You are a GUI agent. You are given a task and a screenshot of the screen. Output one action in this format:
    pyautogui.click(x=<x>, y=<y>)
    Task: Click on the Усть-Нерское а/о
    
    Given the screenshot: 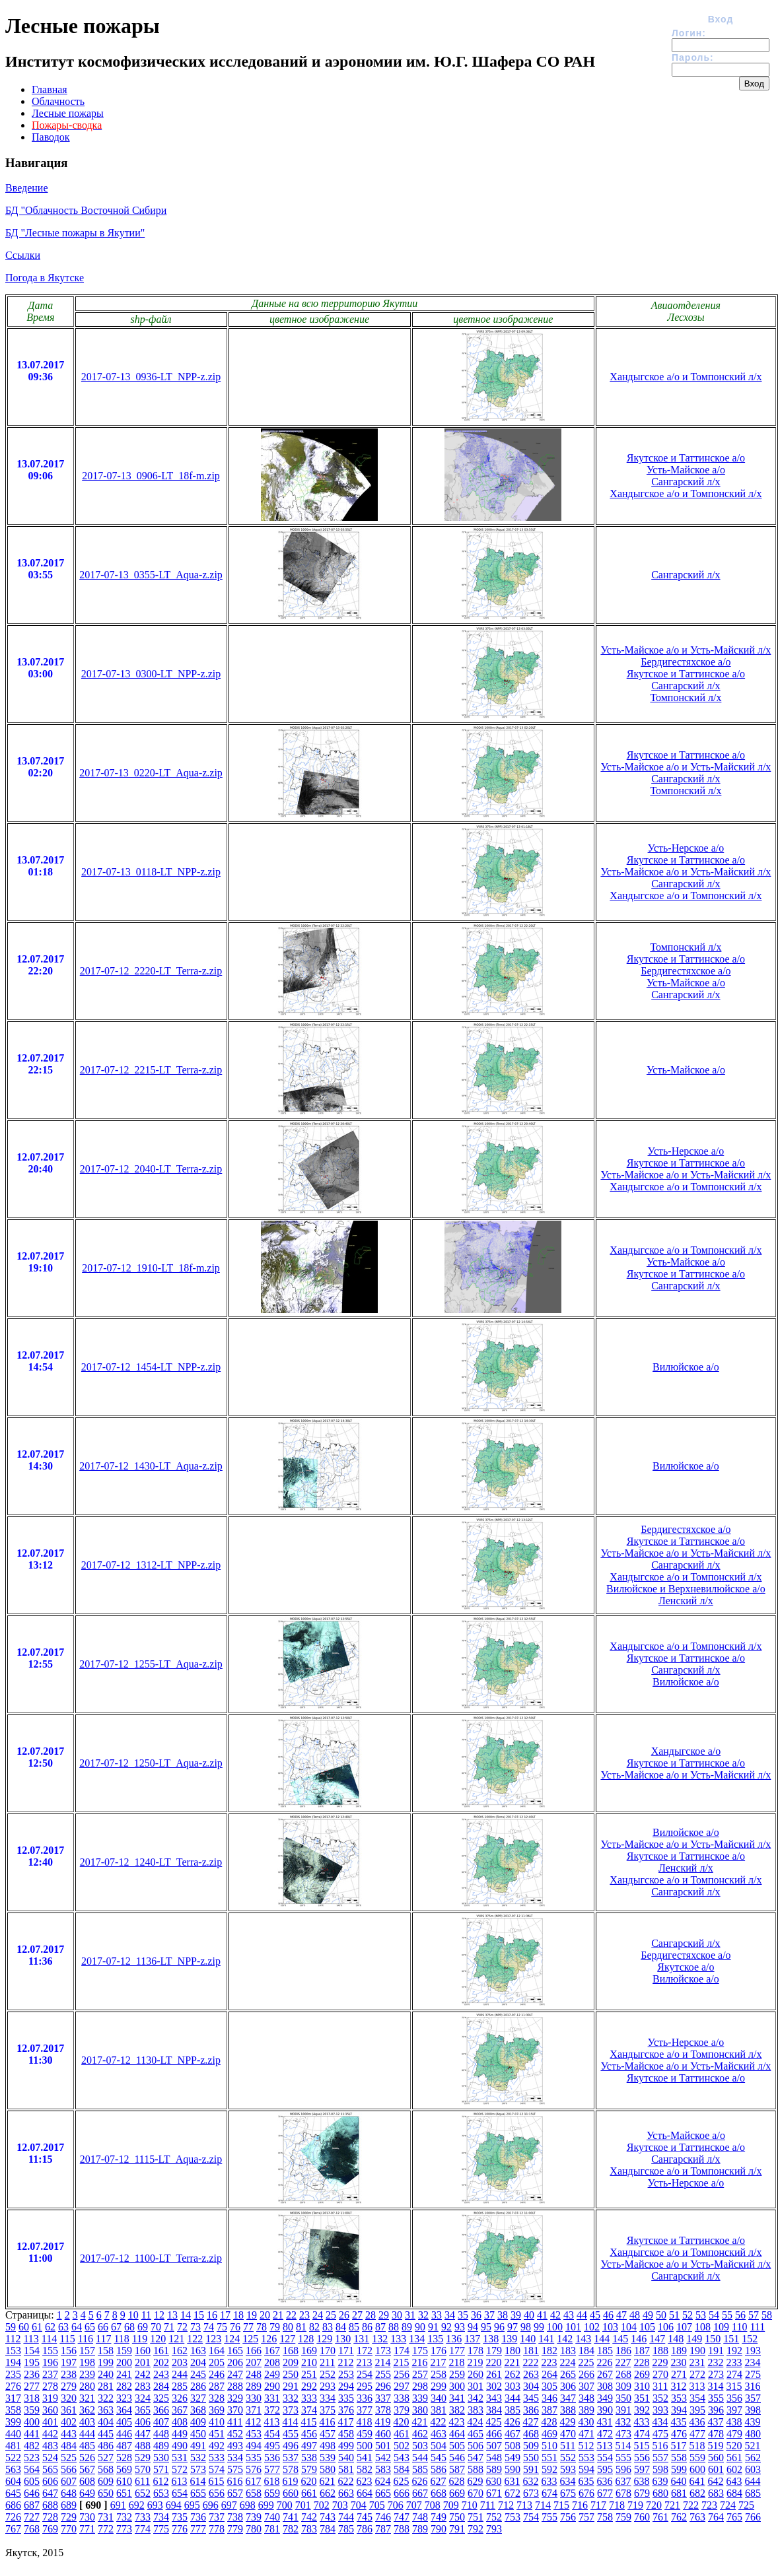 What is the action you would take?
    pyautogui.click(x=686, y=848)
    